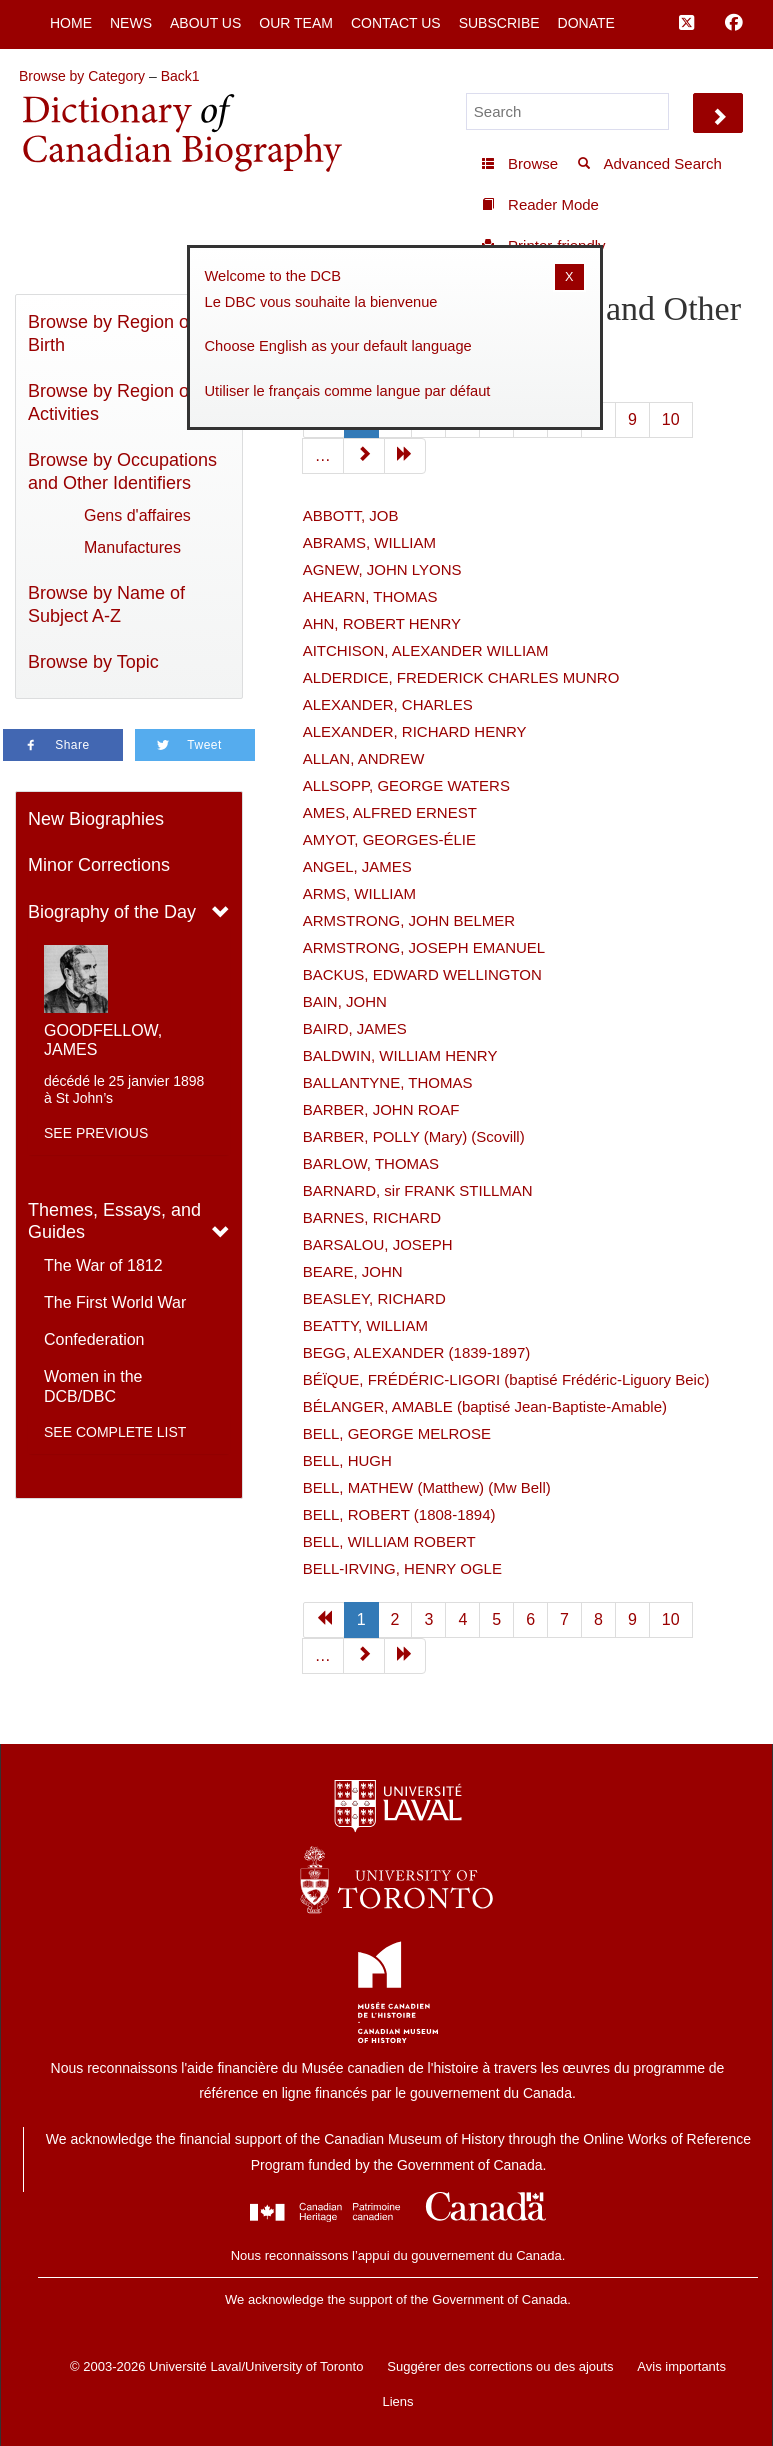  Describe the element at coordinates (82, 76) in the screenshot. I see `Browse by Category` at that location.